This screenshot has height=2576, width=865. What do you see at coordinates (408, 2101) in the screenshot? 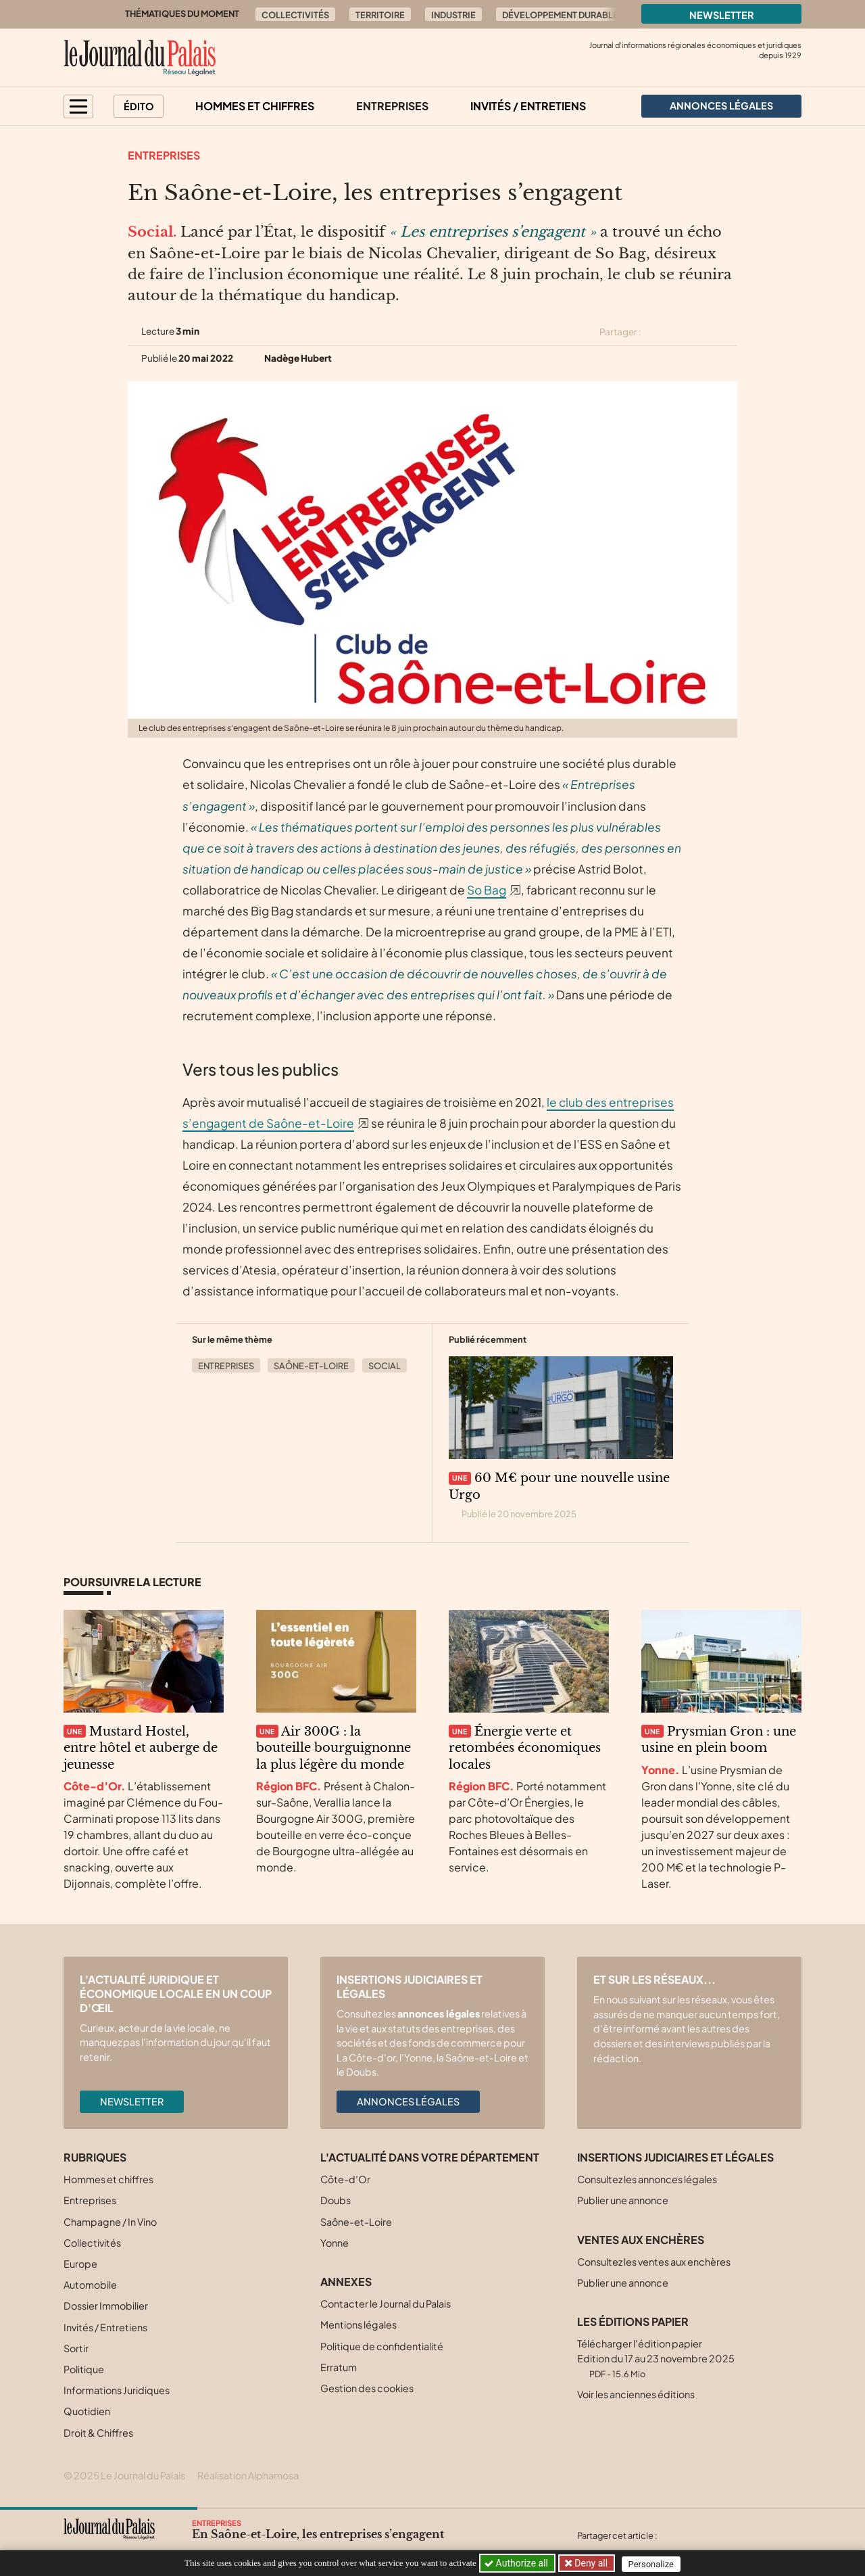
I see `Annonces légales` at bounding box center [408, 2101].